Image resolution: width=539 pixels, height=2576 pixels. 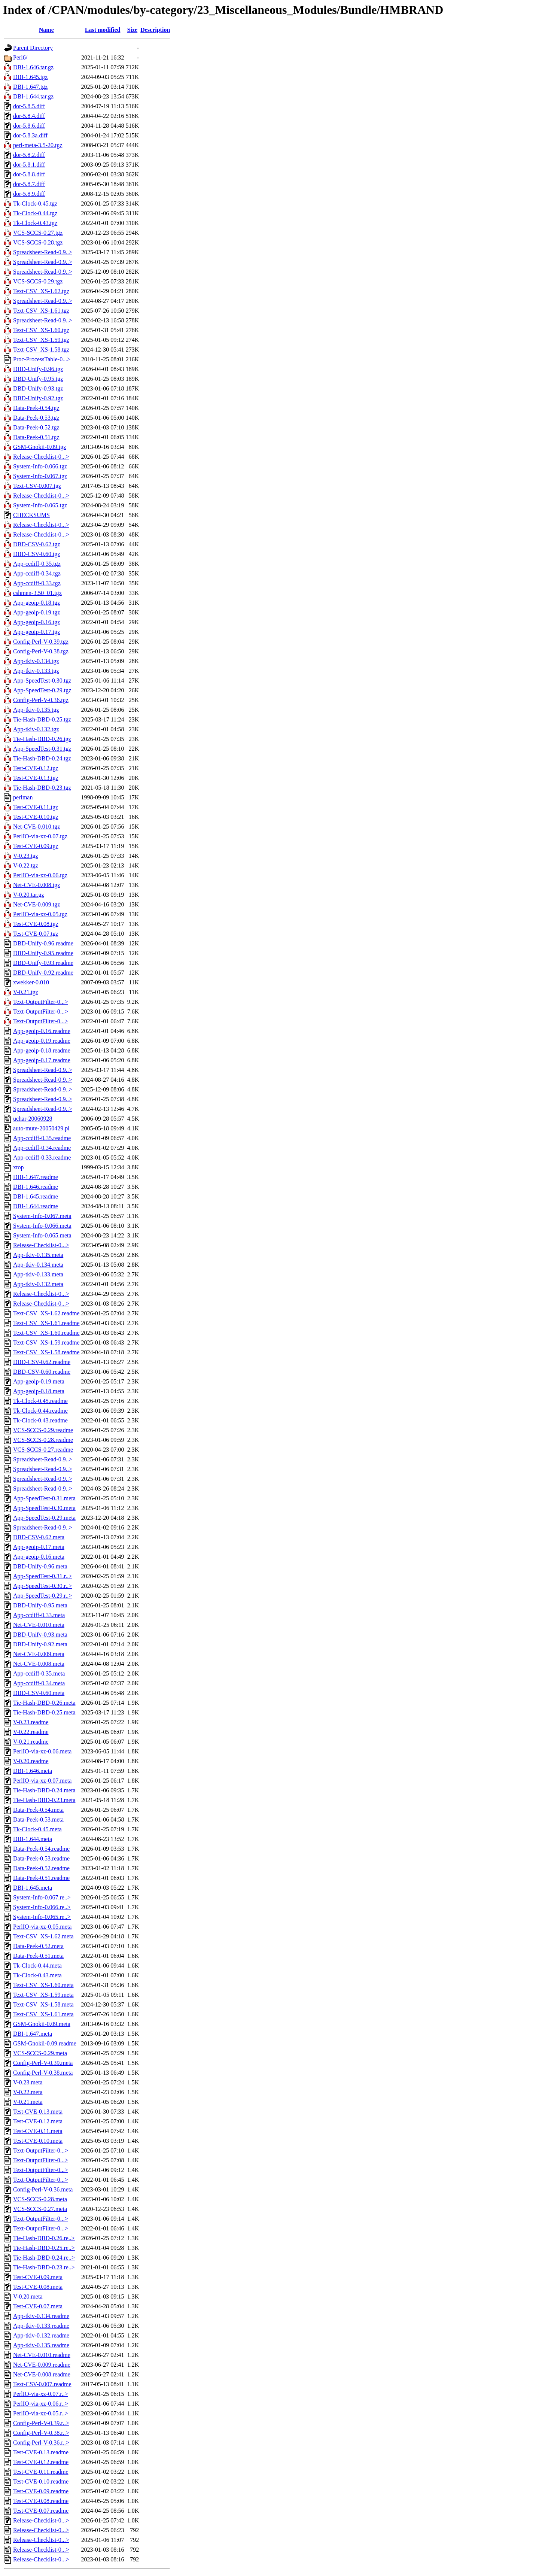 What do you see at coordinates (44, 1800) in the screenshot?
I see `Tie-Hash-DBD-0.23.meta` at bounding box center [44, 1800].